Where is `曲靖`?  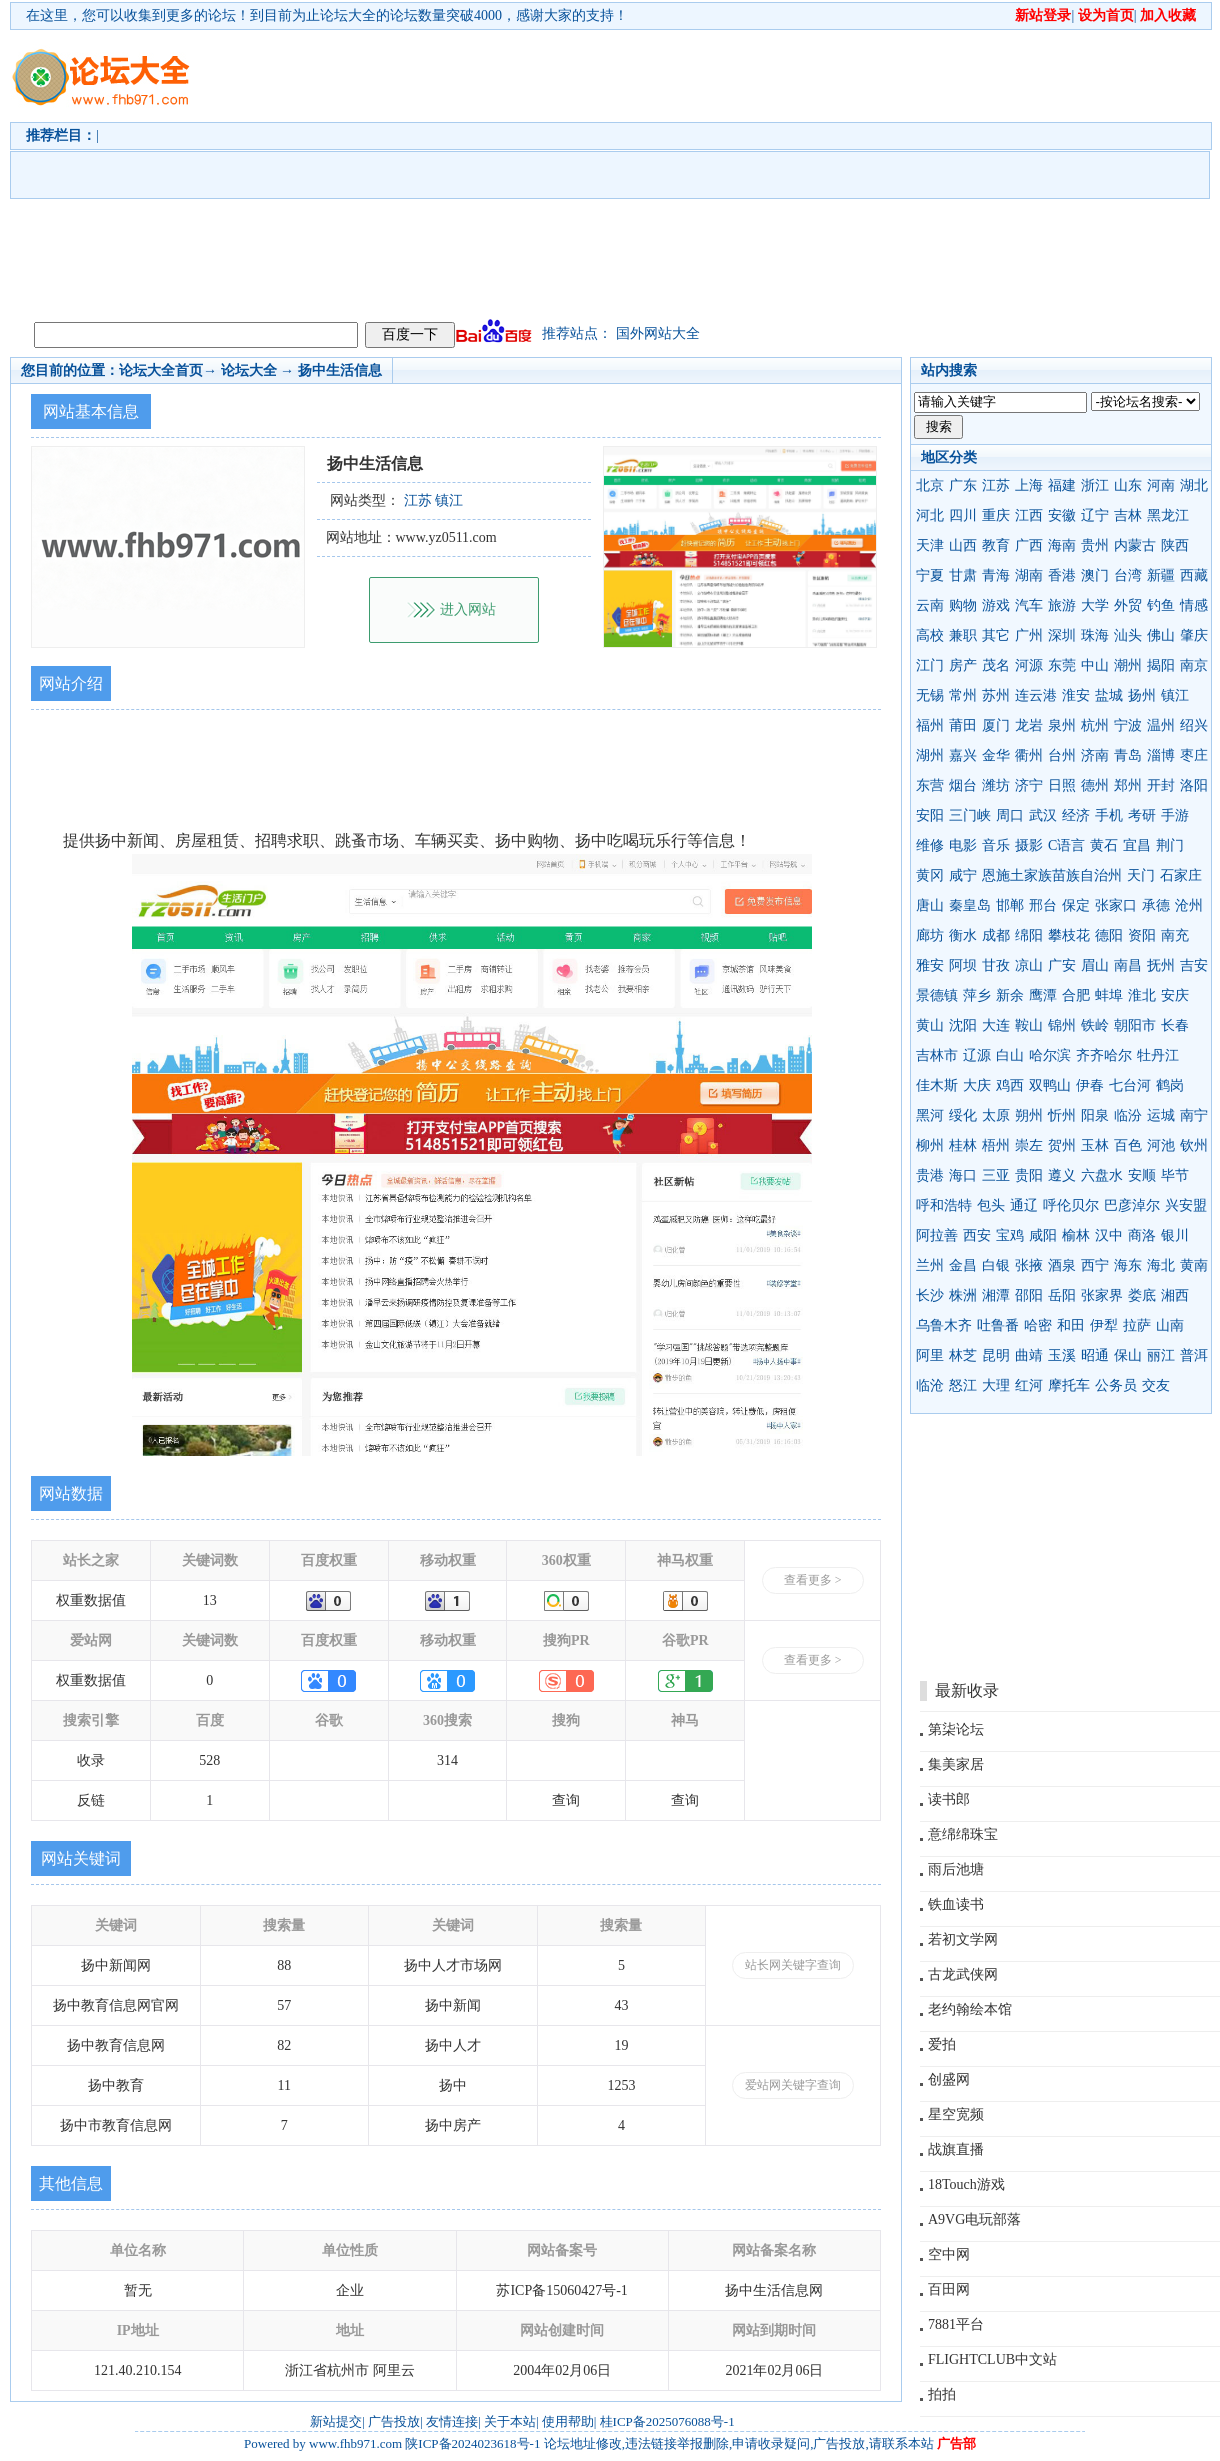
曲靖 is located at coordinates (1029, 1355).